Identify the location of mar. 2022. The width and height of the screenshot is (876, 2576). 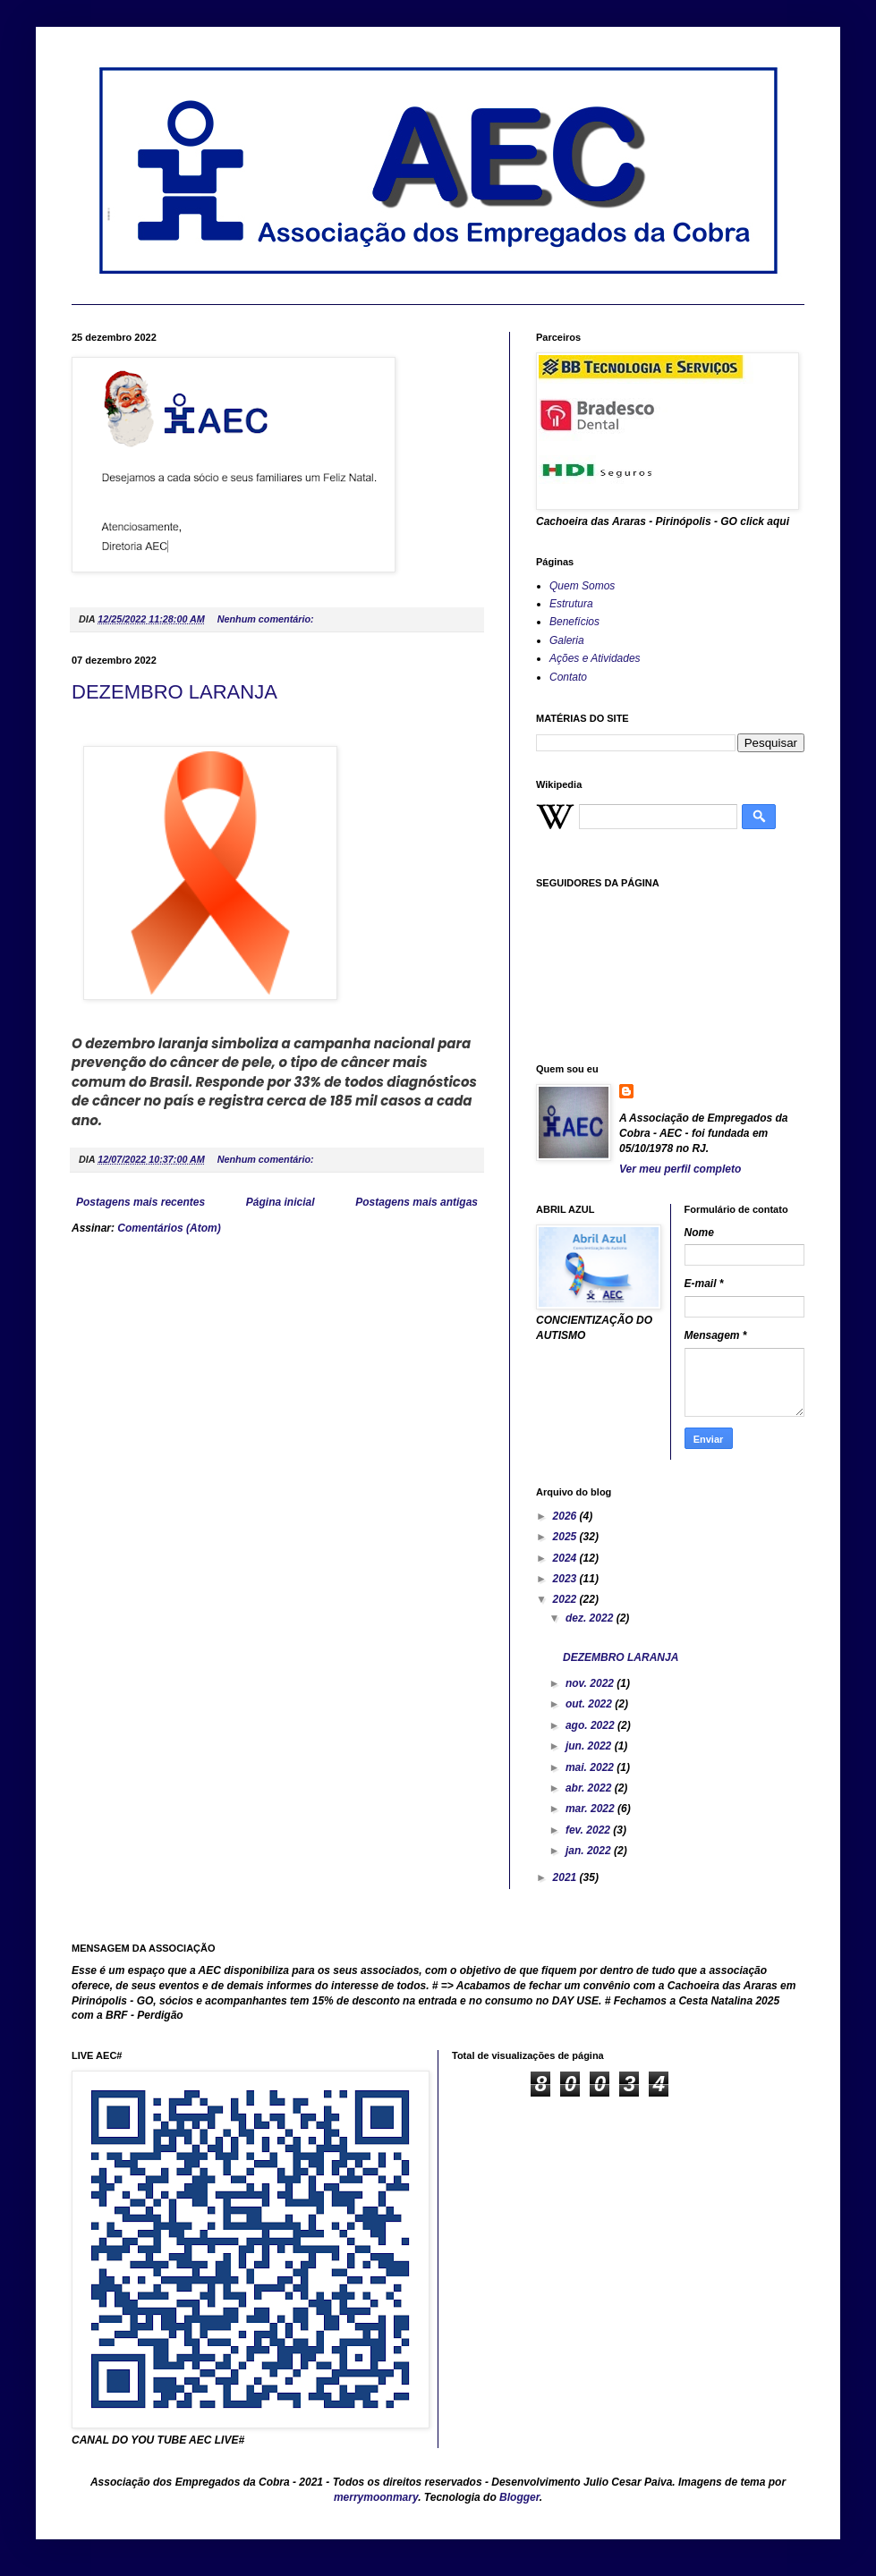
(591, 1808).